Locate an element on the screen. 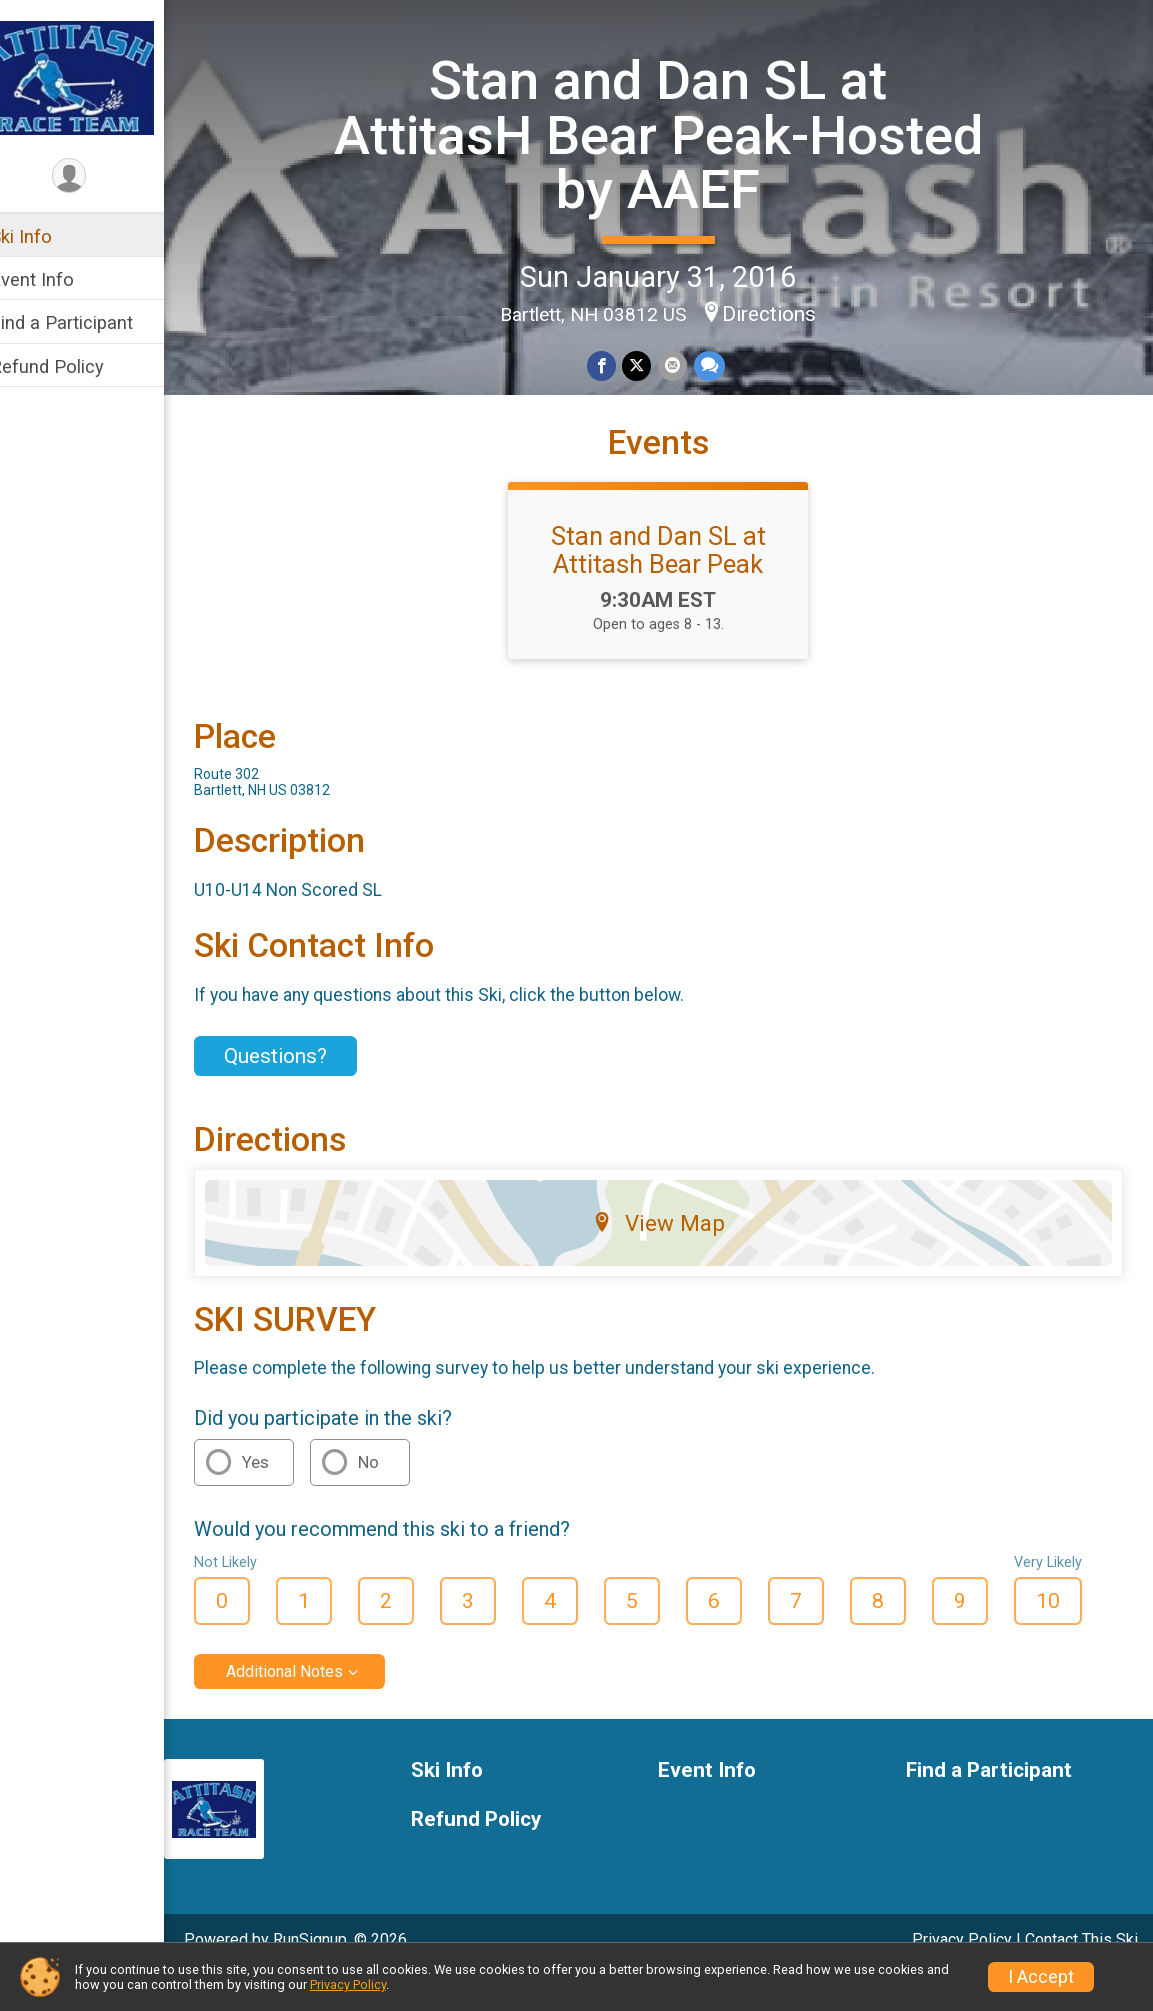 This screenshot has height=2011, width=1153. [Share on Twitter] is located at coordinates (649, 364).